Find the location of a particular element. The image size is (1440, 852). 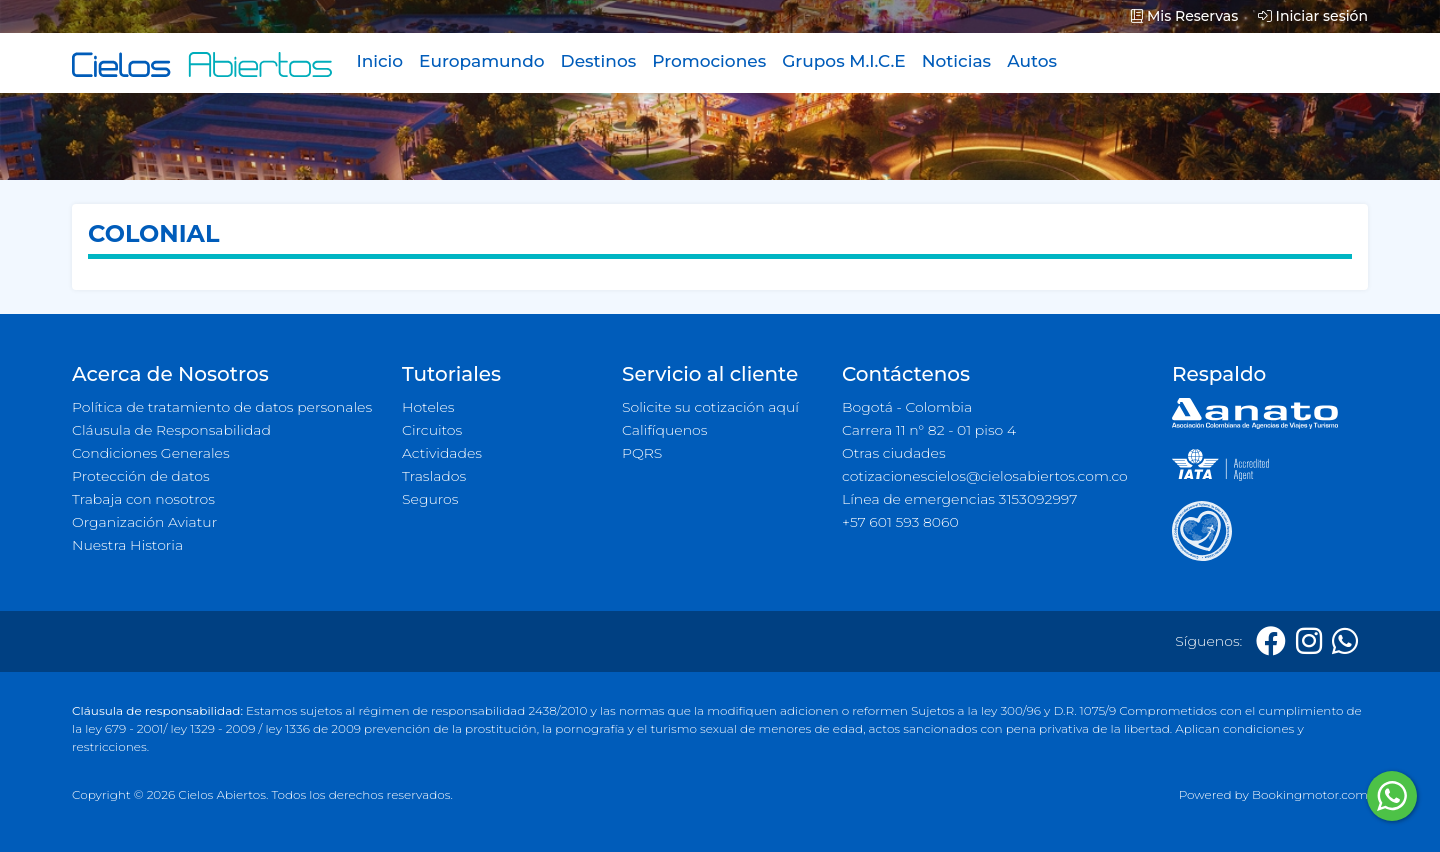

Europamundo is located at coordinates (481, 61).